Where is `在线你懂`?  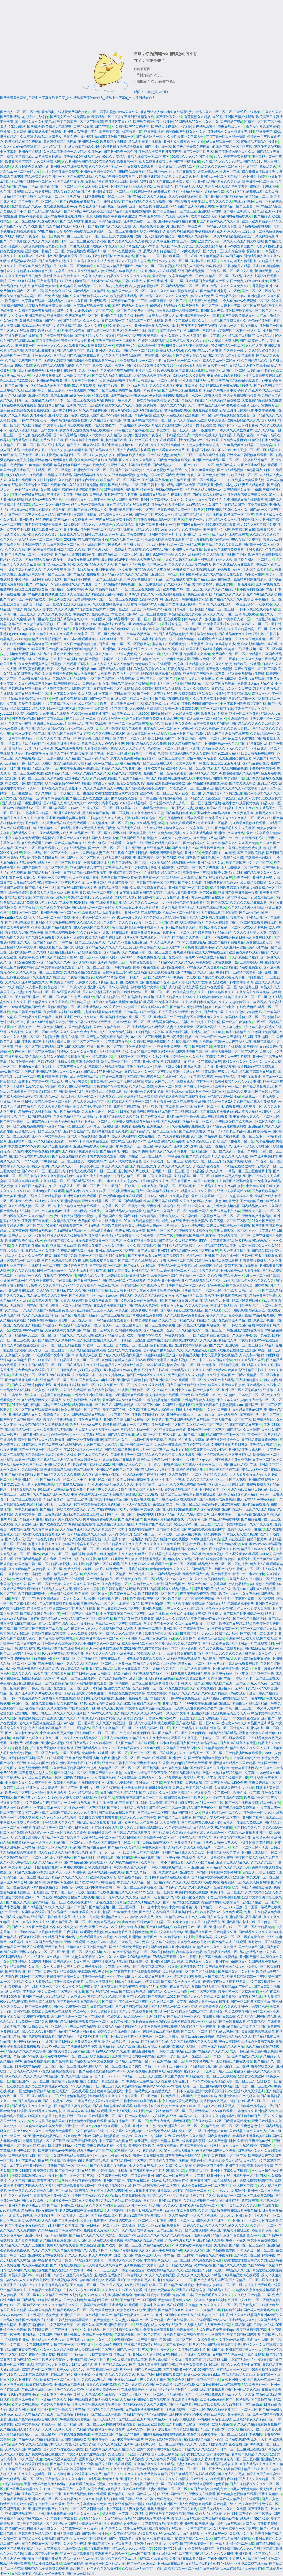
在线你懂 is located at coordinates (191, 385).